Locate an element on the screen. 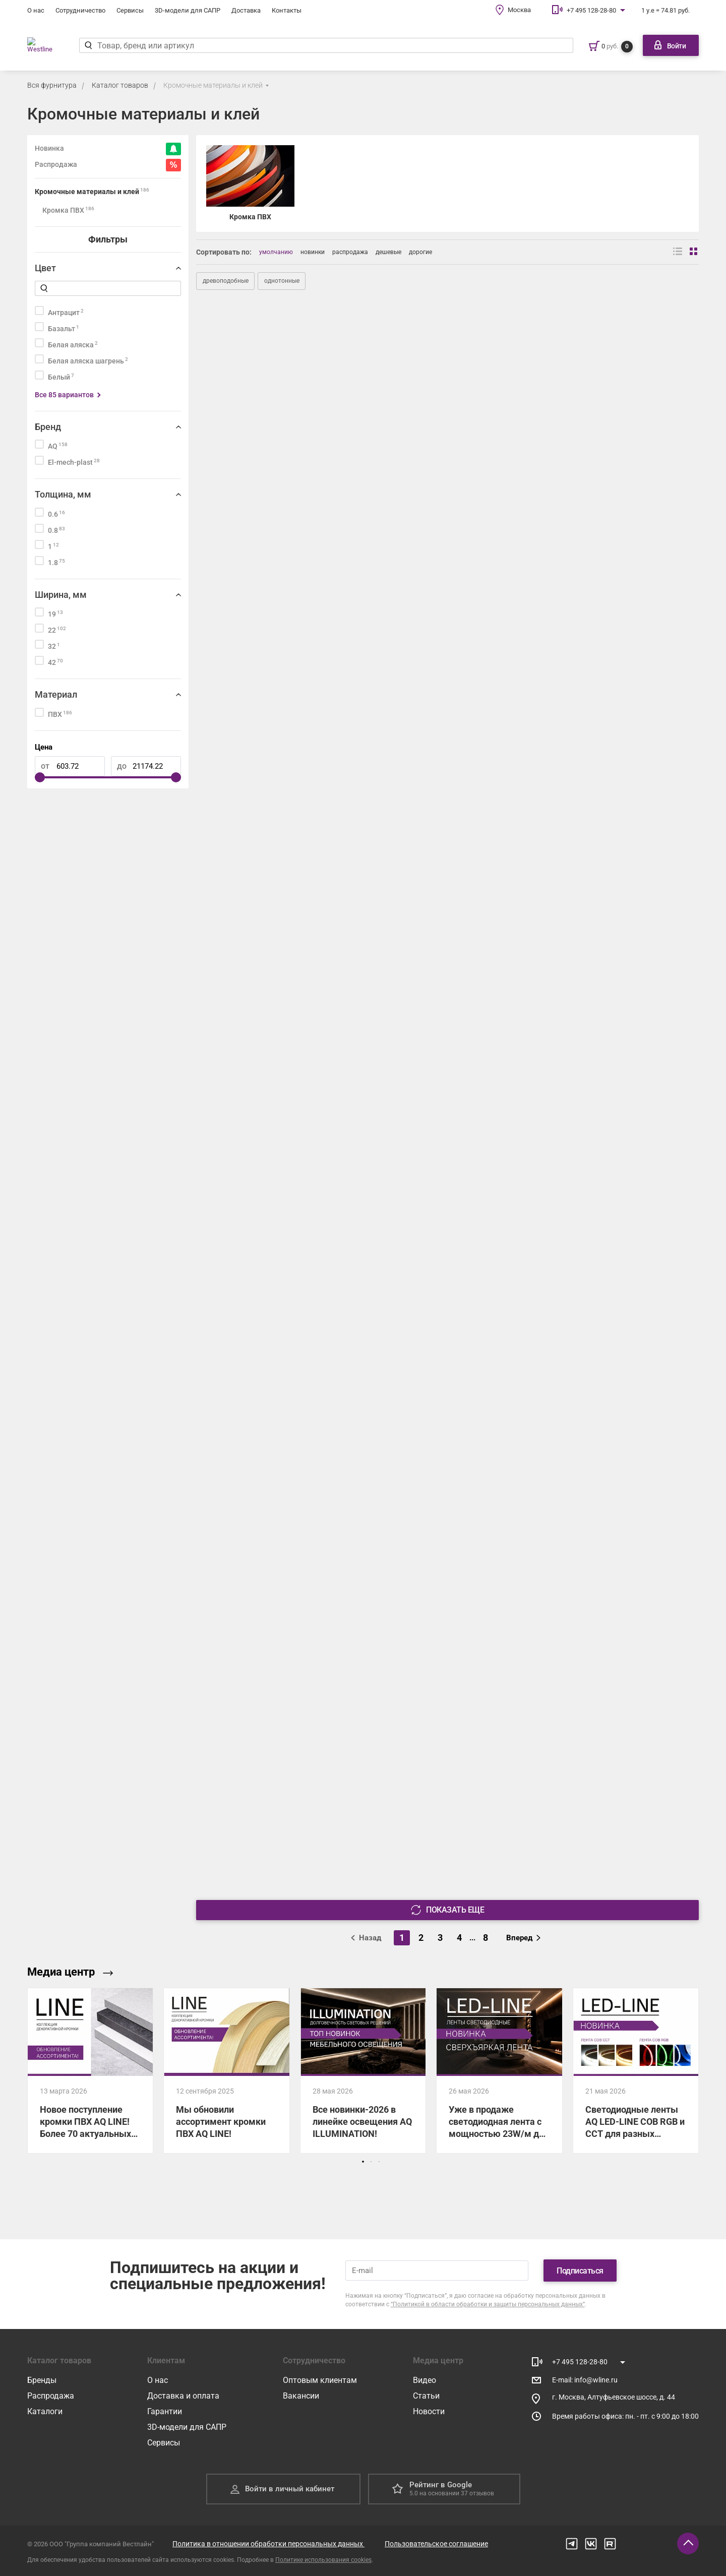 The image size is (726, 2576). Распродажа is located at coordinates (50, 2396).